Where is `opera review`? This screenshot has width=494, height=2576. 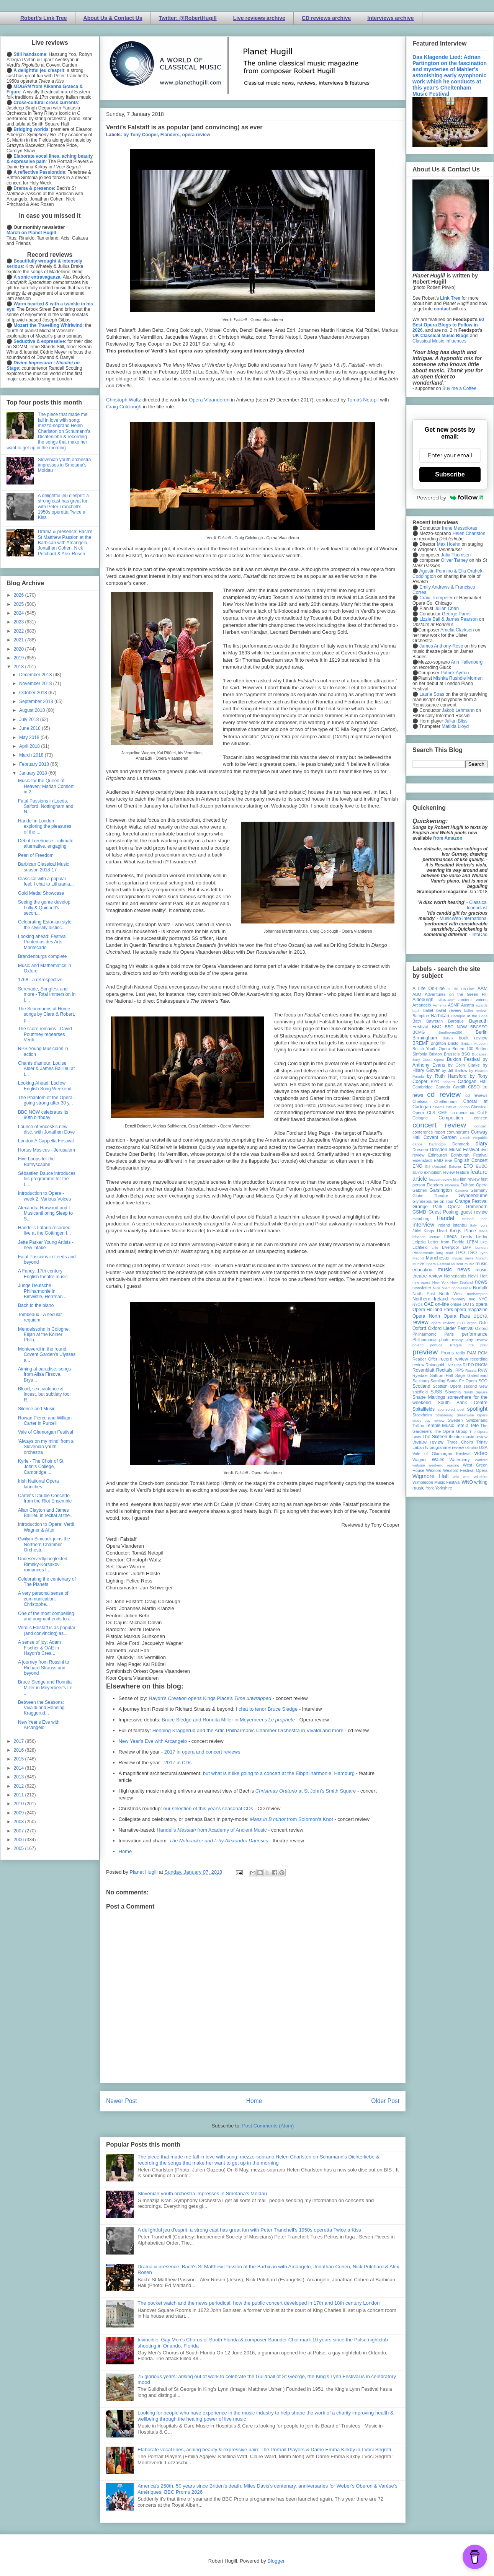
opera review is located at coordinates (196, 134).